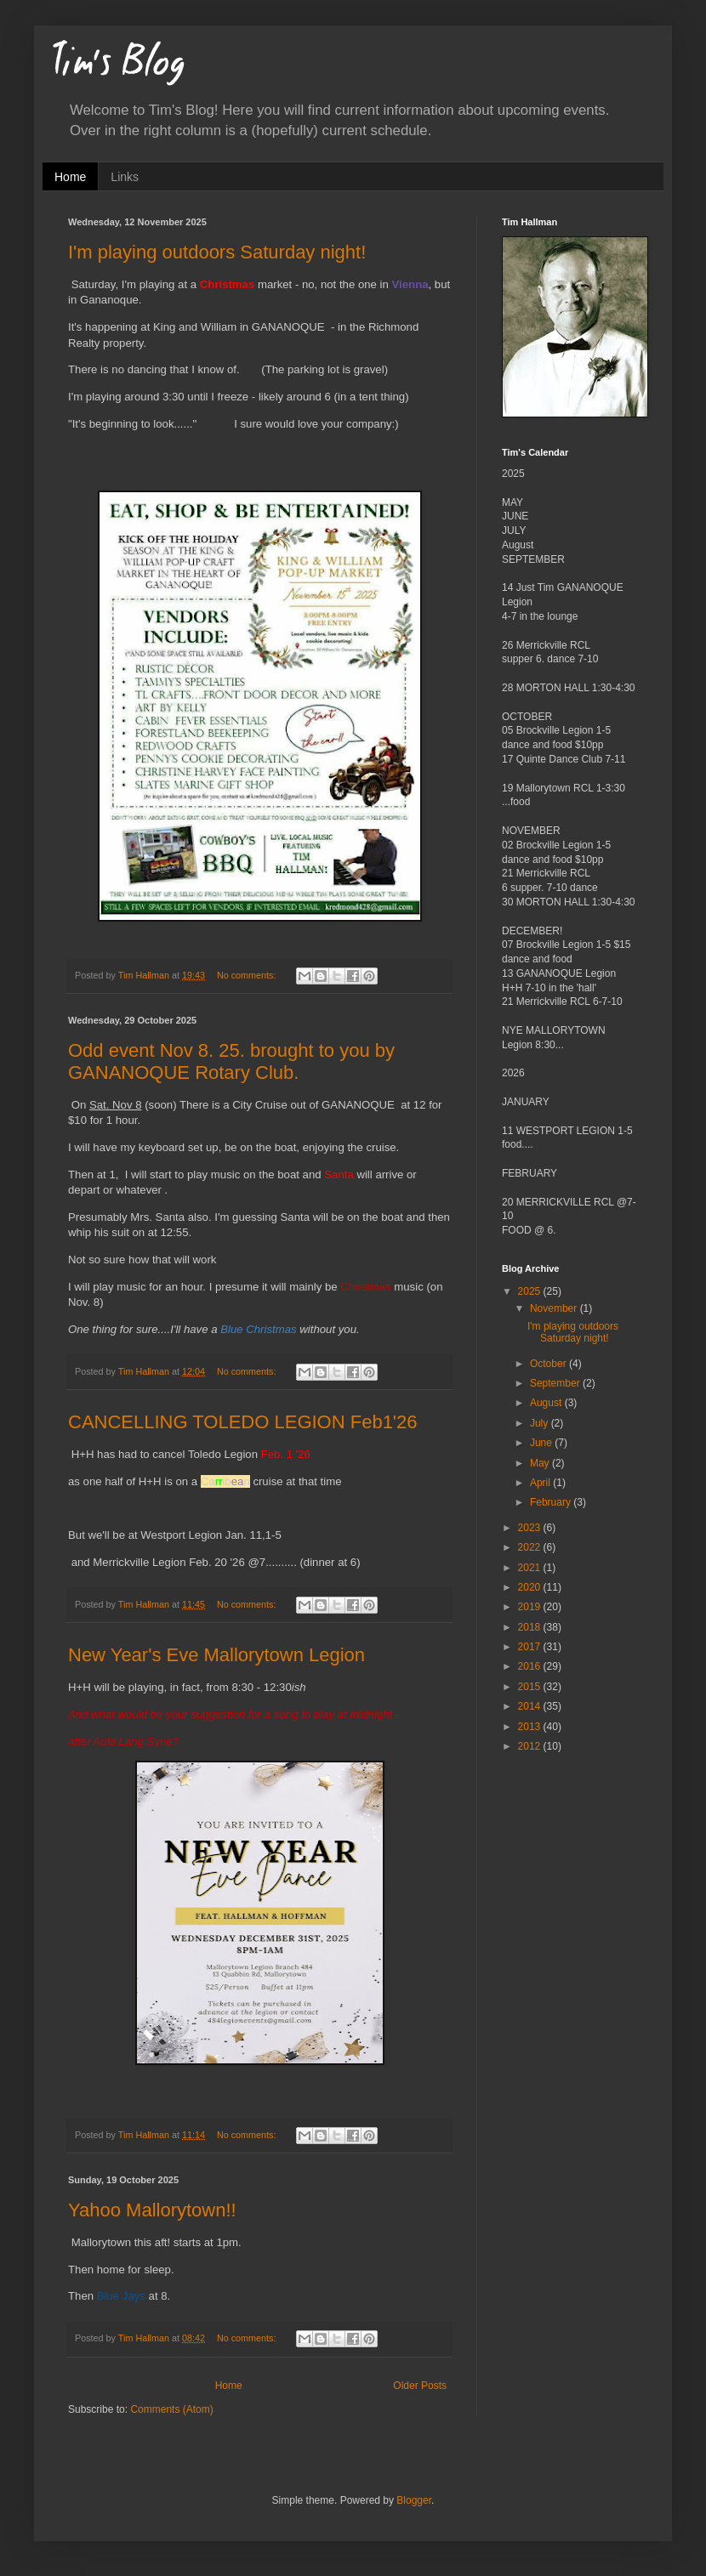 The width and height of the screenshot is (706, 2576). Describe the element at coordinates (549, 1364) in the screenshot. I see `October` at that location.